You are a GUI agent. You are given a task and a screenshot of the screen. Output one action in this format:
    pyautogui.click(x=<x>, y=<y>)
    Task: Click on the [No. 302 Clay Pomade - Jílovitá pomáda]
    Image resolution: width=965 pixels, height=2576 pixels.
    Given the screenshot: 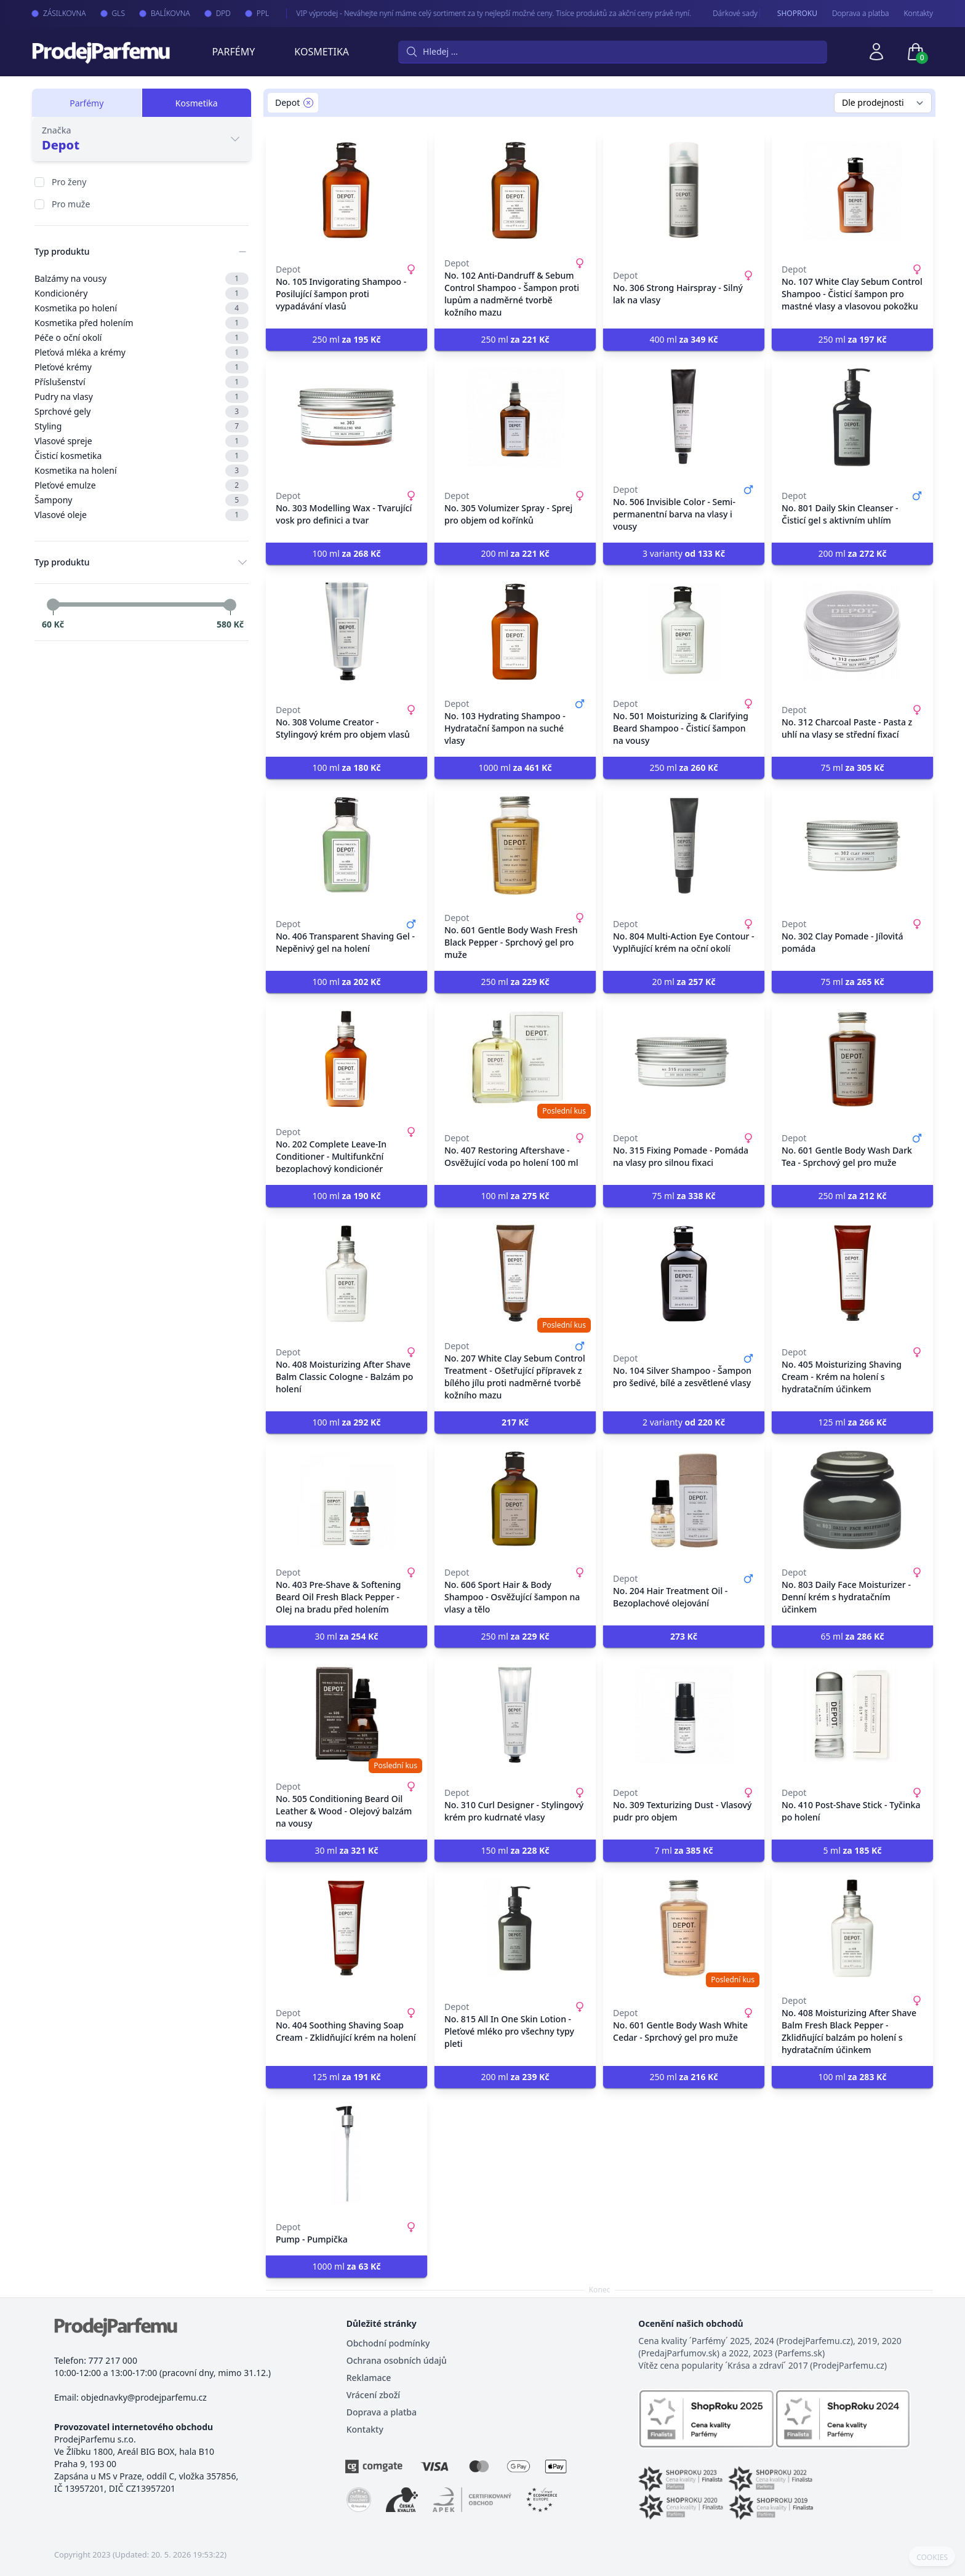 What is the action you would take?
    pyautogui.click(x=852, y=845)
    